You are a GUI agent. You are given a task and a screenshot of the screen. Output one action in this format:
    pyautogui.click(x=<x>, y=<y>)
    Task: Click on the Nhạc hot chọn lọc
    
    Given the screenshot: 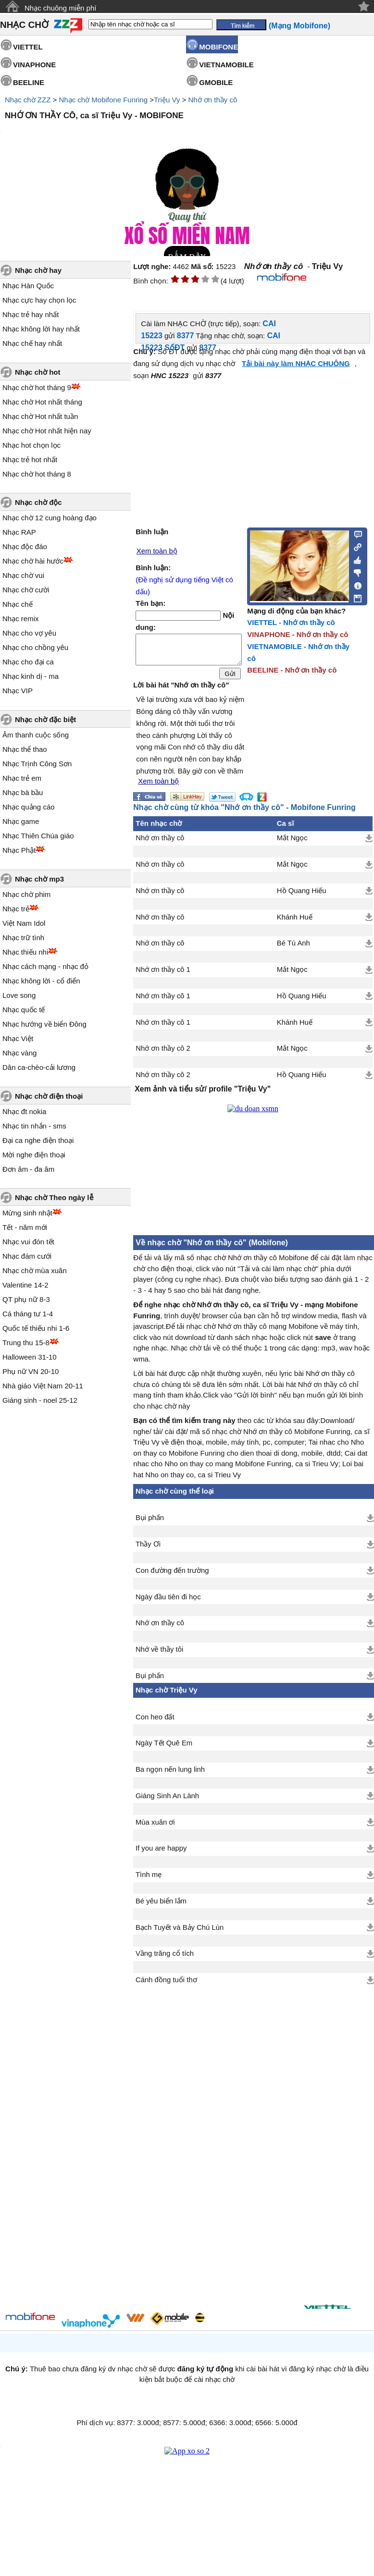 What is the action you would take?
    pyautogui.click(x=31, y=445)
    